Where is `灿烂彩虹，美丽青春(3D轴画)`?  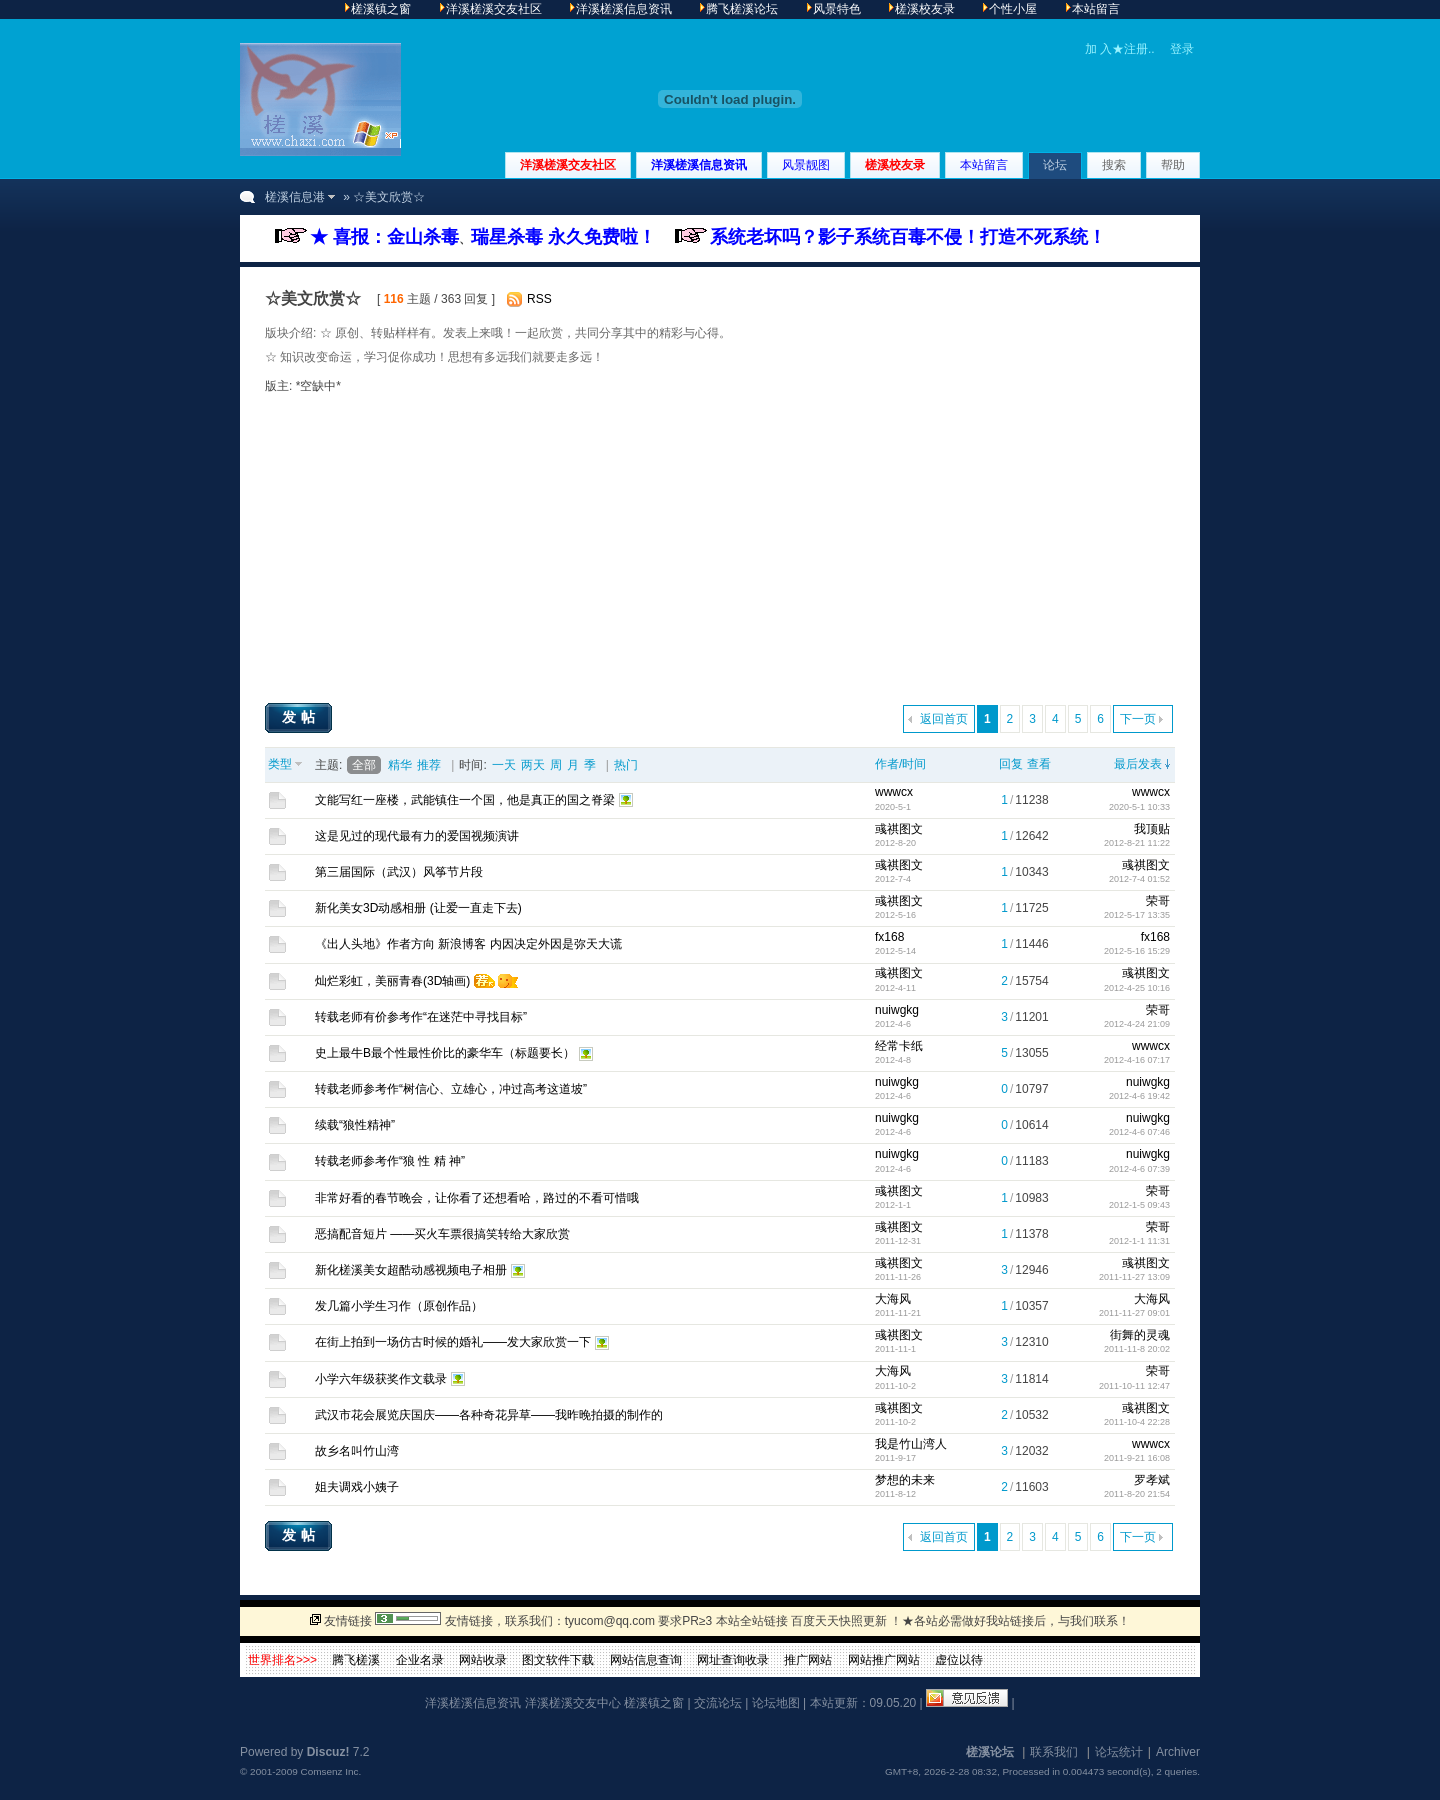 灿烂彩虹，美丽青春(3D轴画) is located at coordinates (392, 981).